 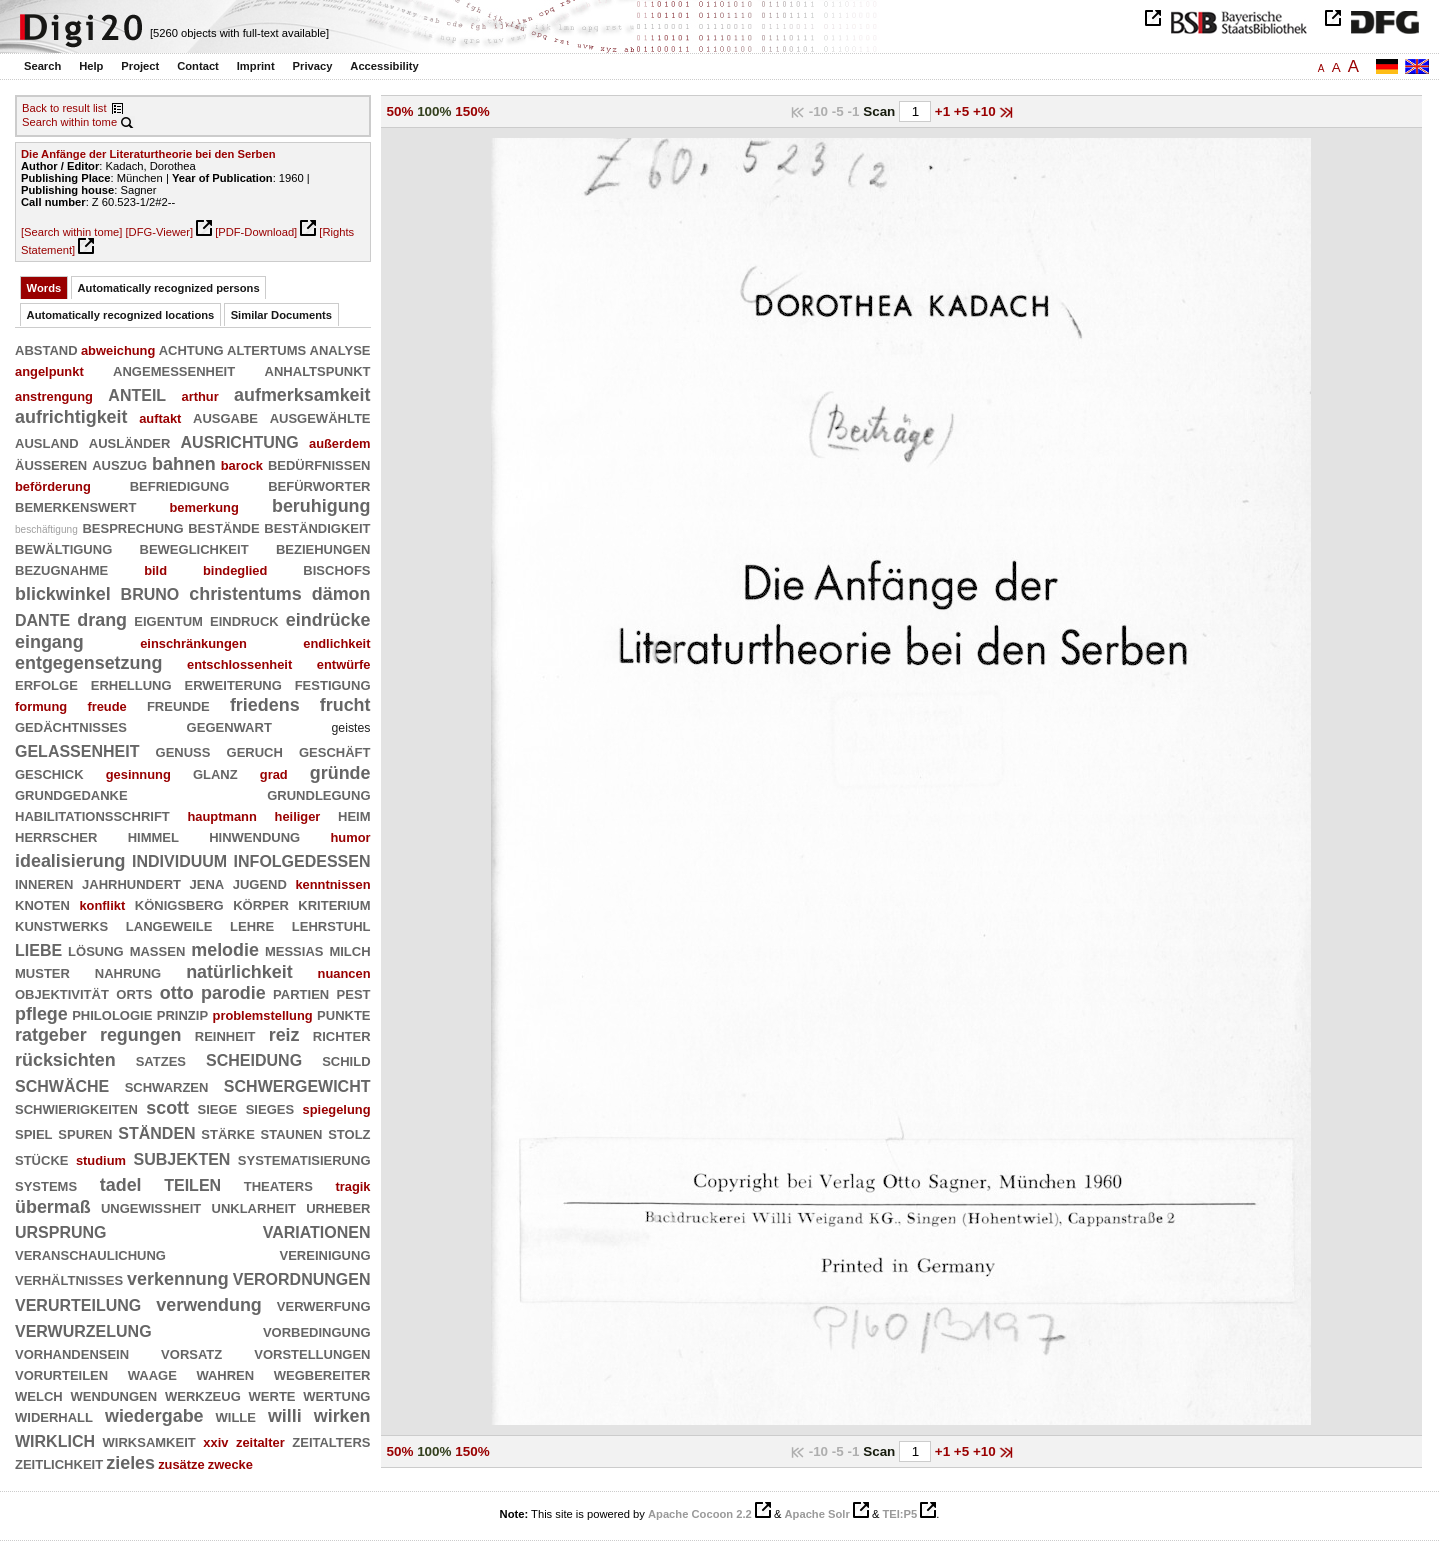 What do you see at coordinates (319, 485) in the screenshot?
I see `befürworter` at bounding box center [319, 485].